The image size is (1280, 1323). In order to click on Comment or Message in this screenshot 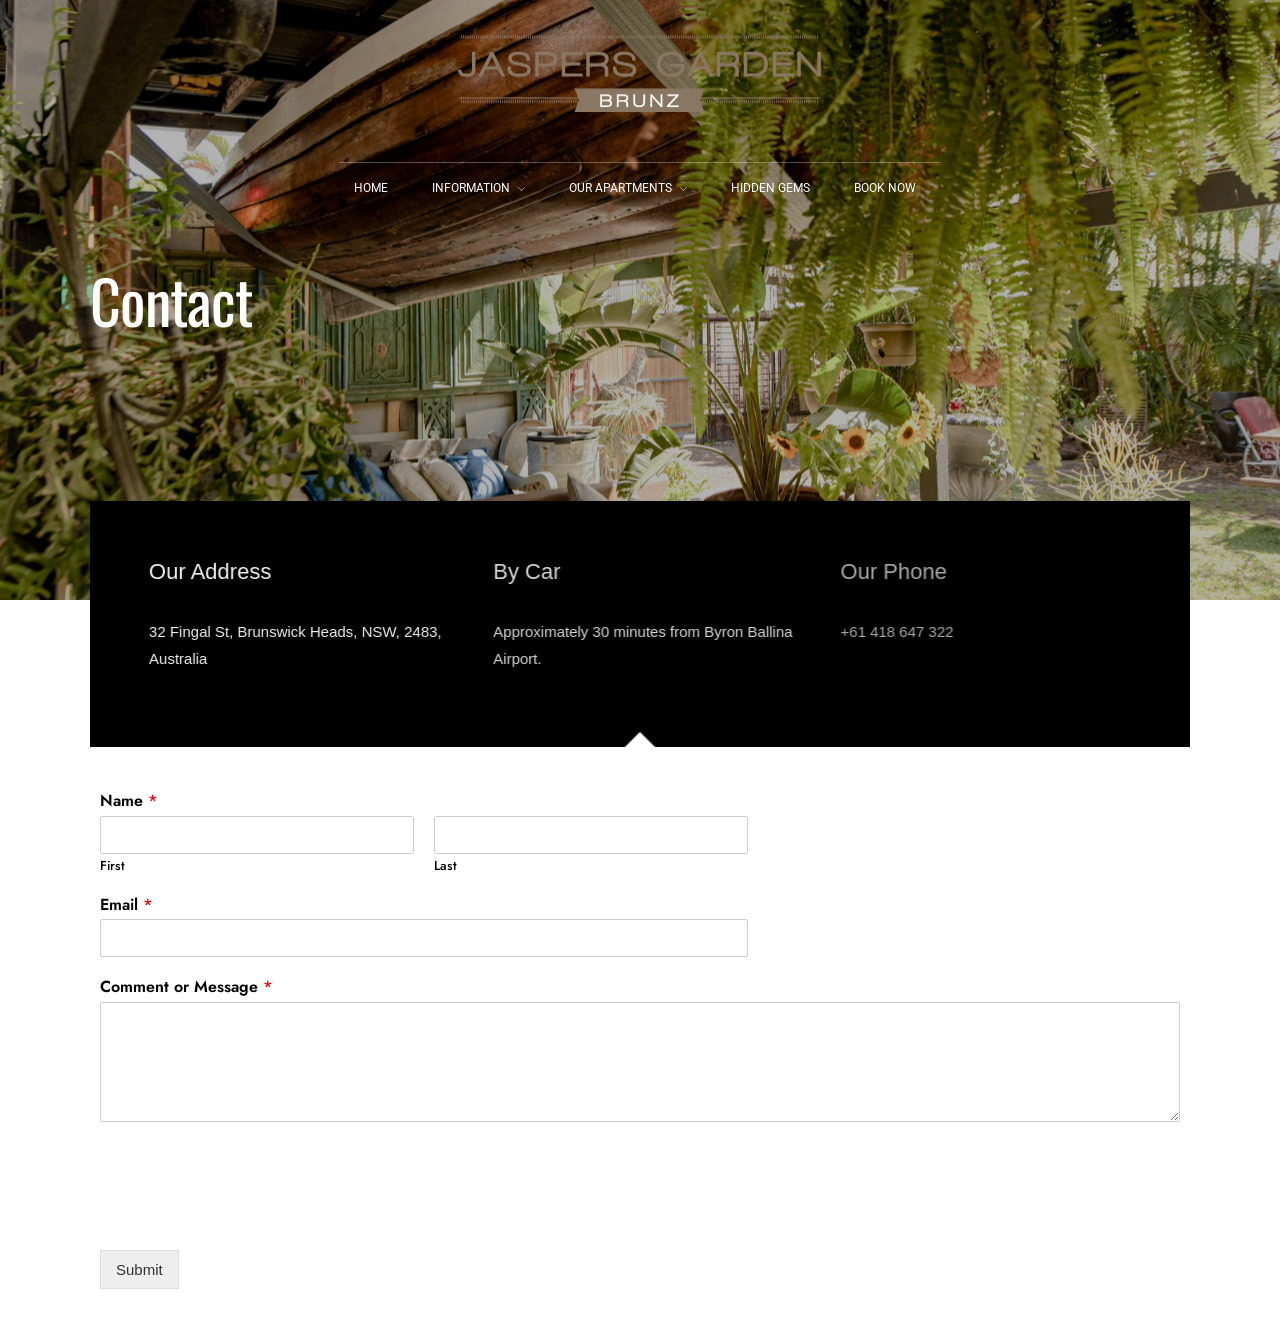, I will do `click(186, 987)`.